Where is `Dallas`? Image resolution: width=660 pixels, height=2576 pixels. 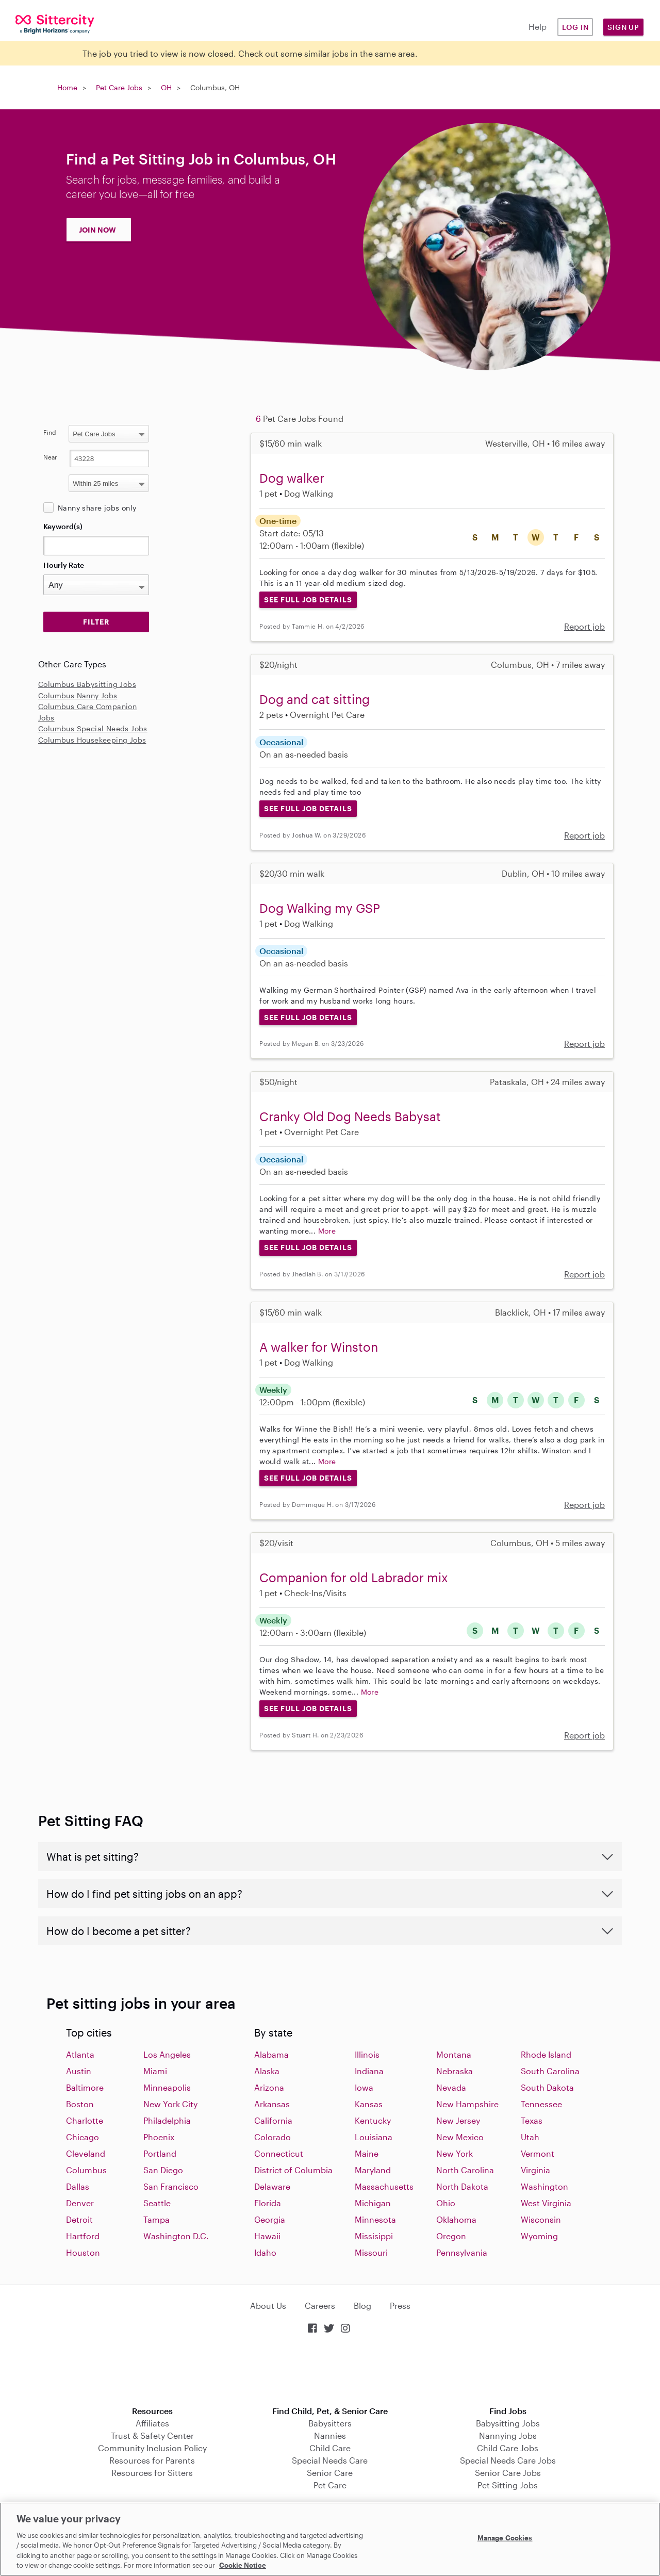
Dallas is located at coordinates (77, 2186).